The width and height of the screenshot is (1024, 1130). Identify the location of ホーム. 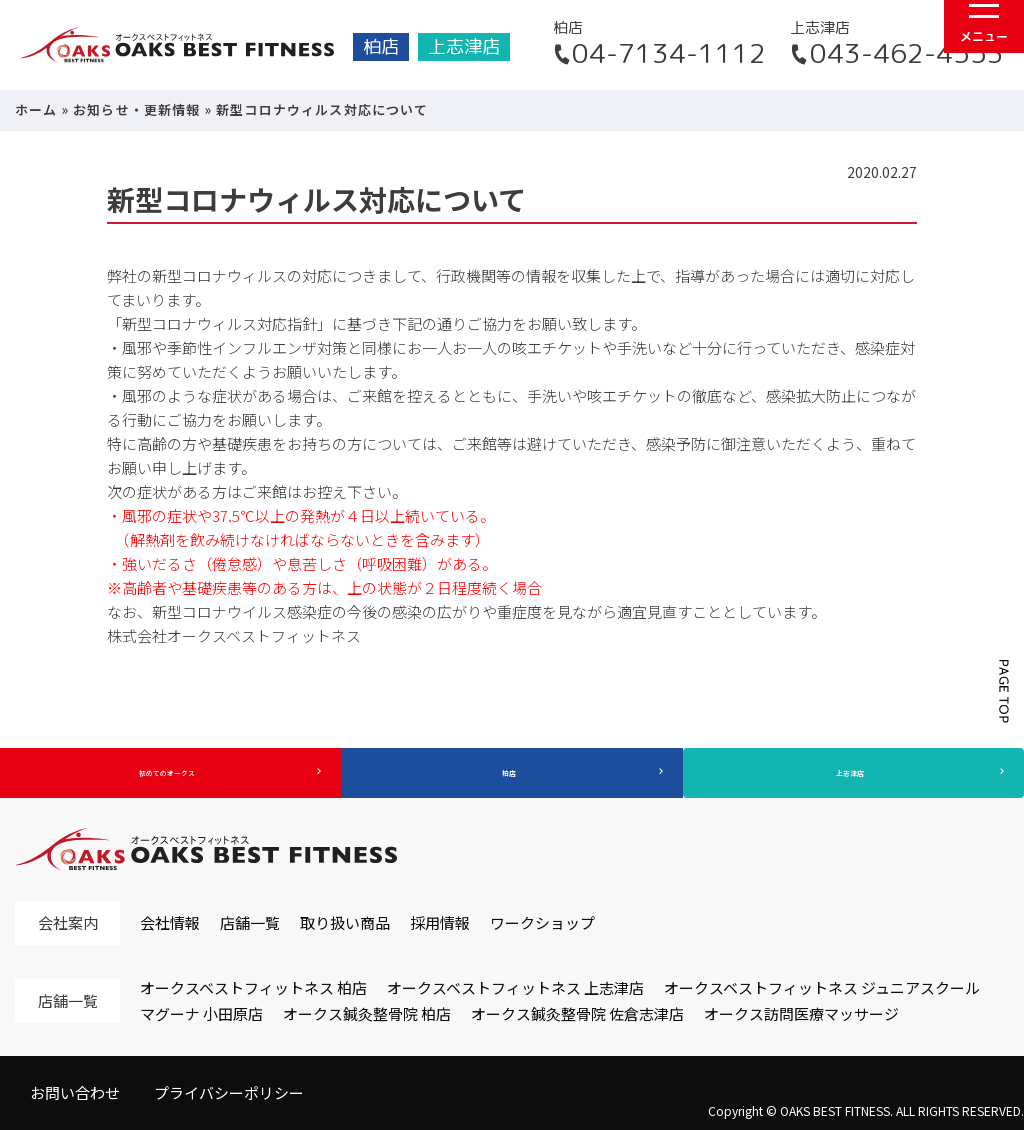
(36, 109).